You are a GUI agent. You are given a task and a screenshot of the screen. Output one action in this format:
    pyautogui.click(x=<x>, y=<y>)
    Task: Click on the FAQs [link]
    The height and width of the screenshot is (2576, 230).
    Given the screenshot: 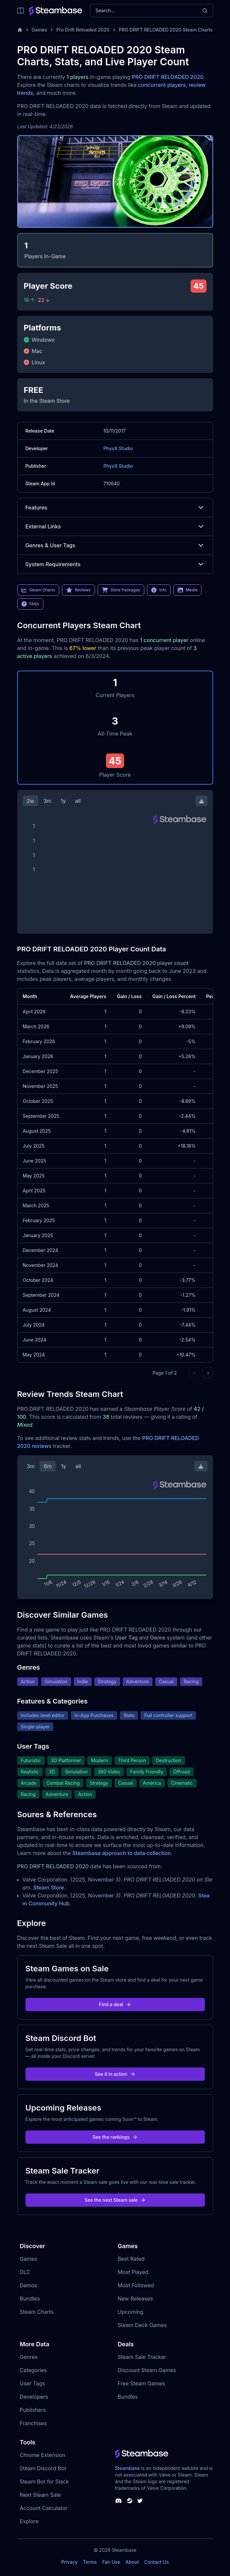 What is the action you would take?
    pyautogui.click(x=30, y=604)
    